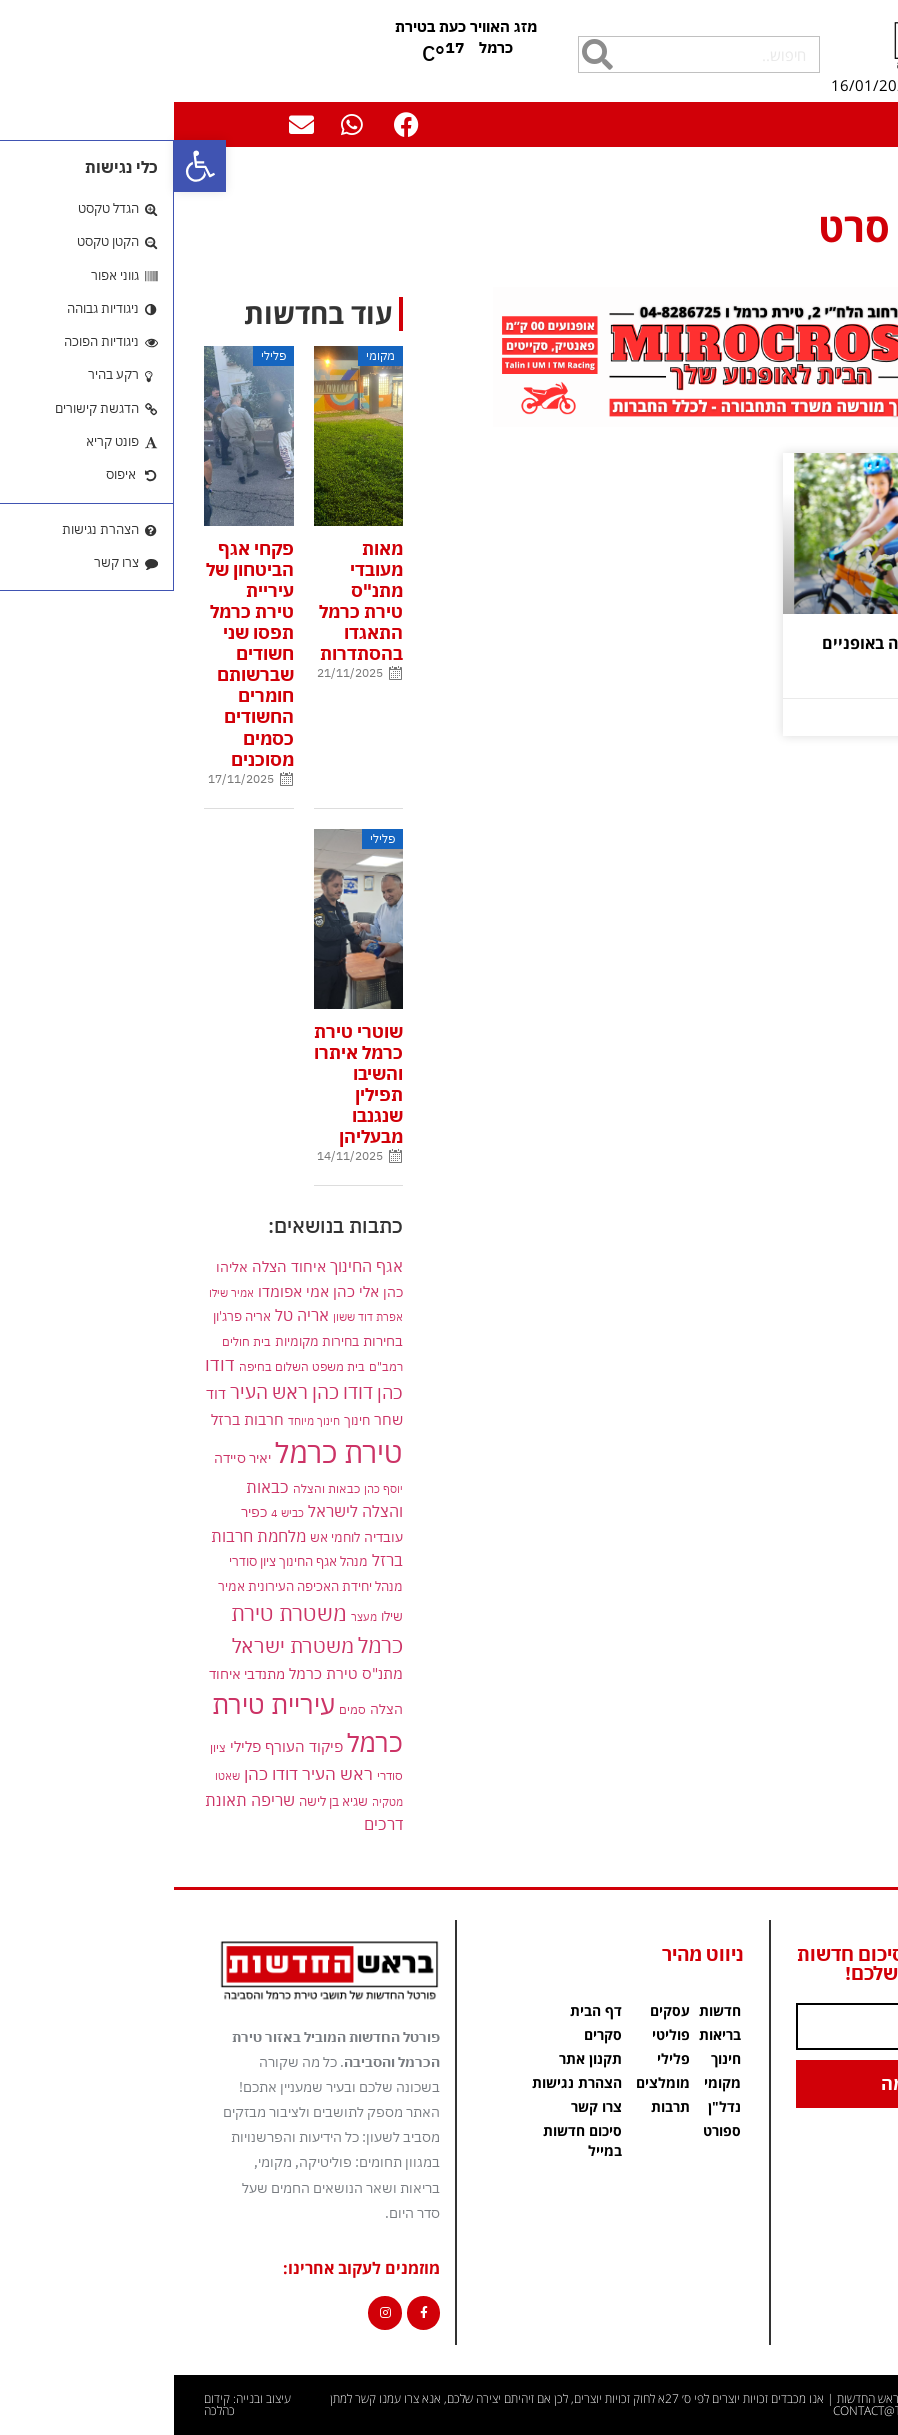 This screenshot has width=898, height=2435. Describe the element at coordinates (408, 2140) in the screenshot. I see `סיכום חדשות במייל [link]` at that location.